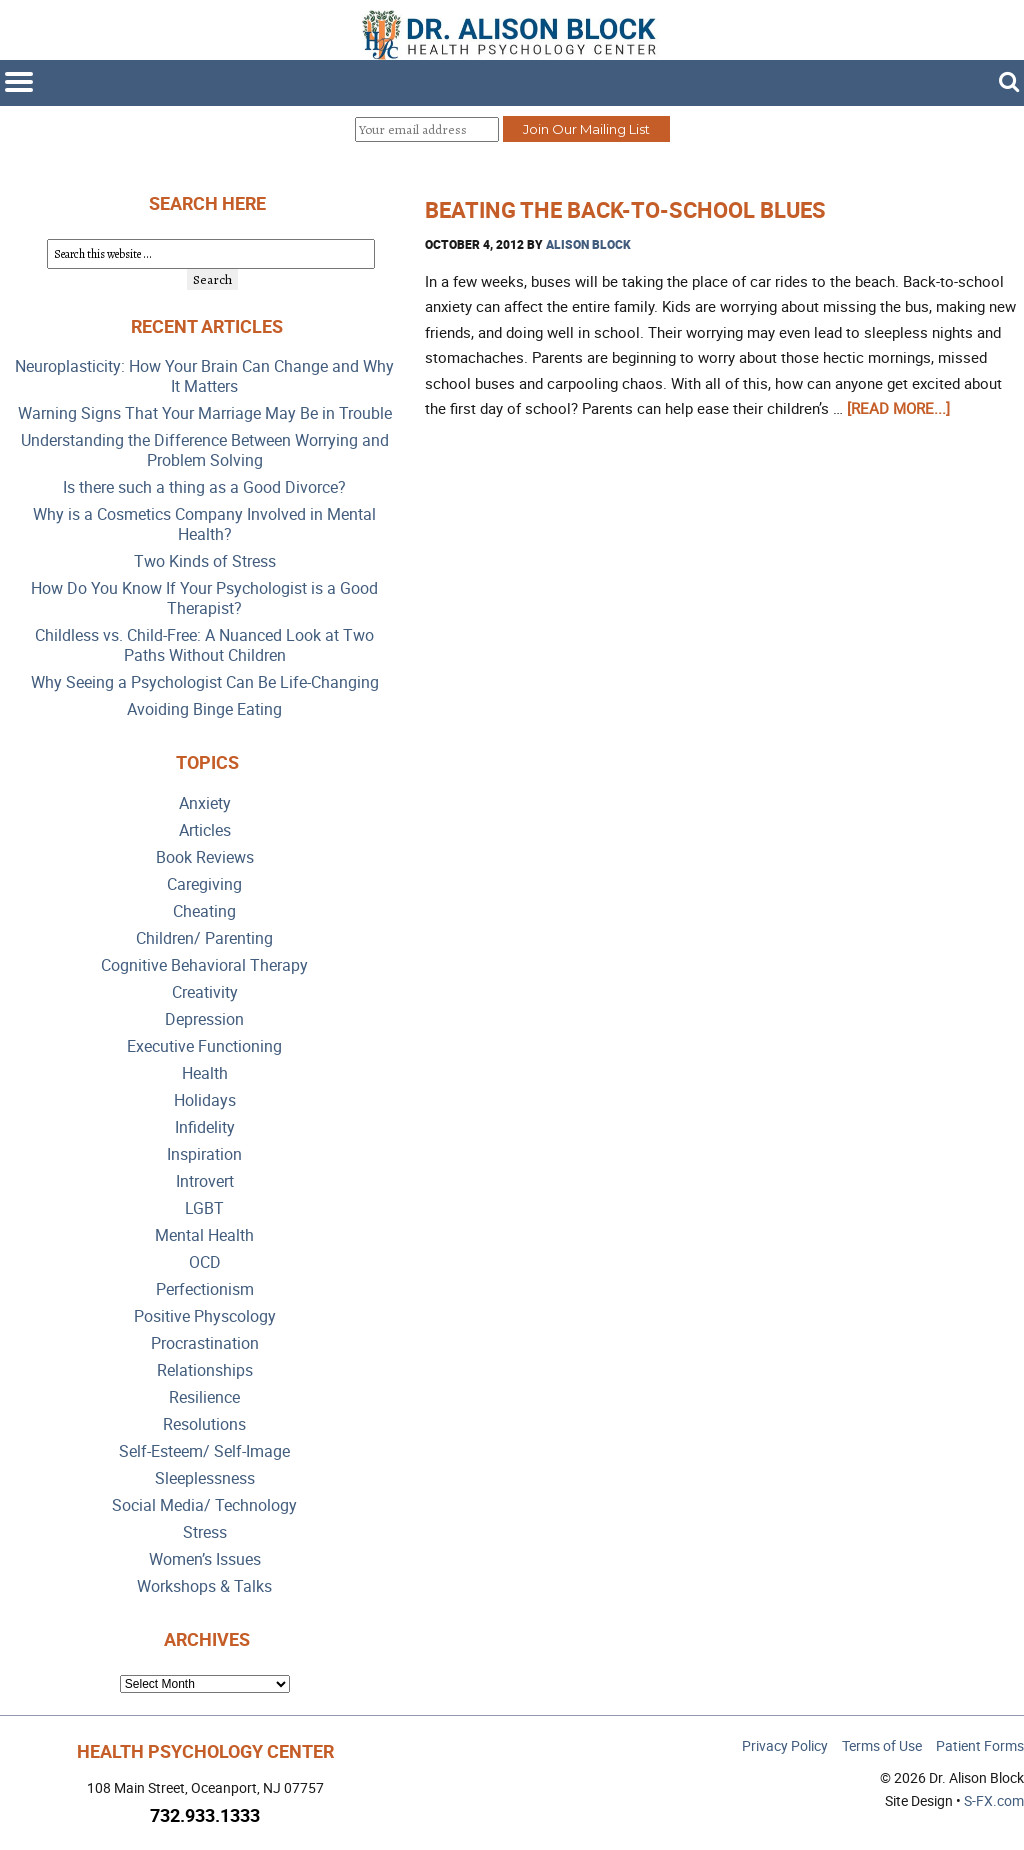  What do you see at coordinates (204, 938) in the screenshot?
I see `Children/ Parenting` at bounding box center [204, 938].